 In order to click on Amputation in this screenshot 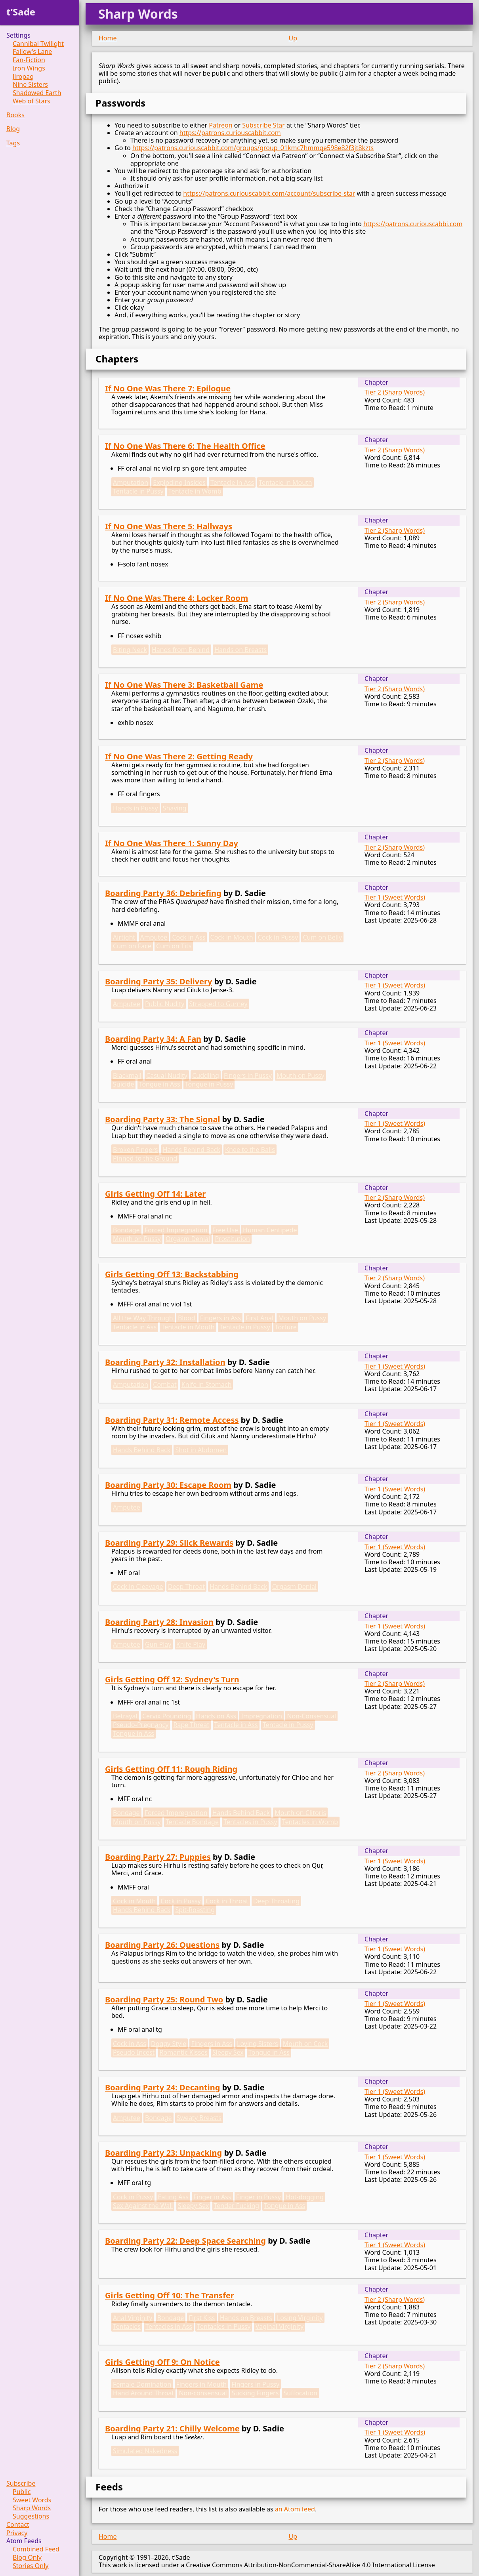, I will do `click(130, 482)`.